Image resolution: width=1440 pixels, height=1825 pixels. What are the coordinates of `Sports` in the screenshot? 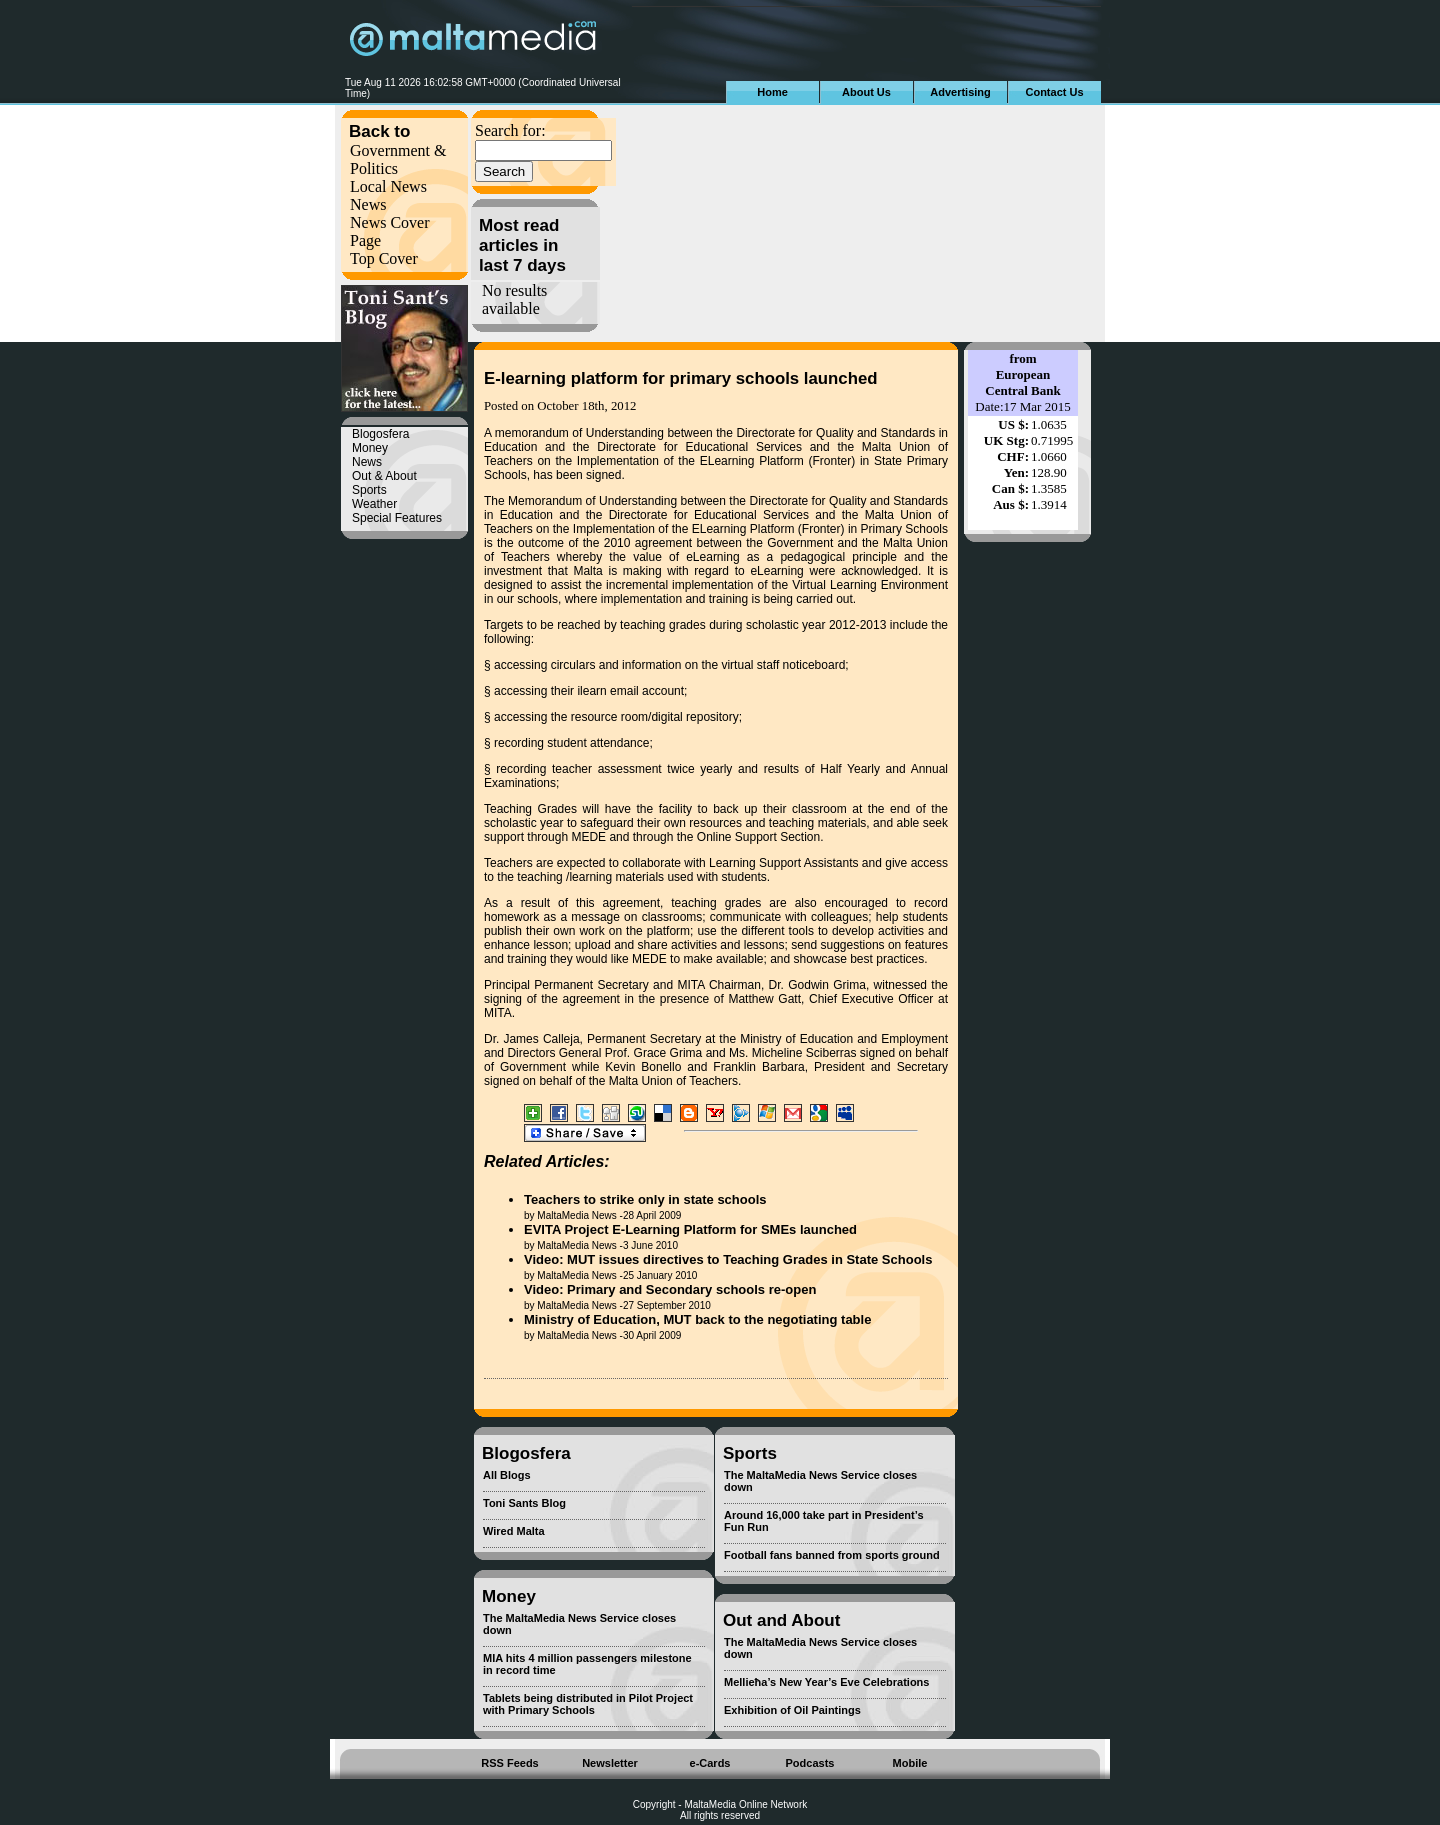 It's located at (369, 490).